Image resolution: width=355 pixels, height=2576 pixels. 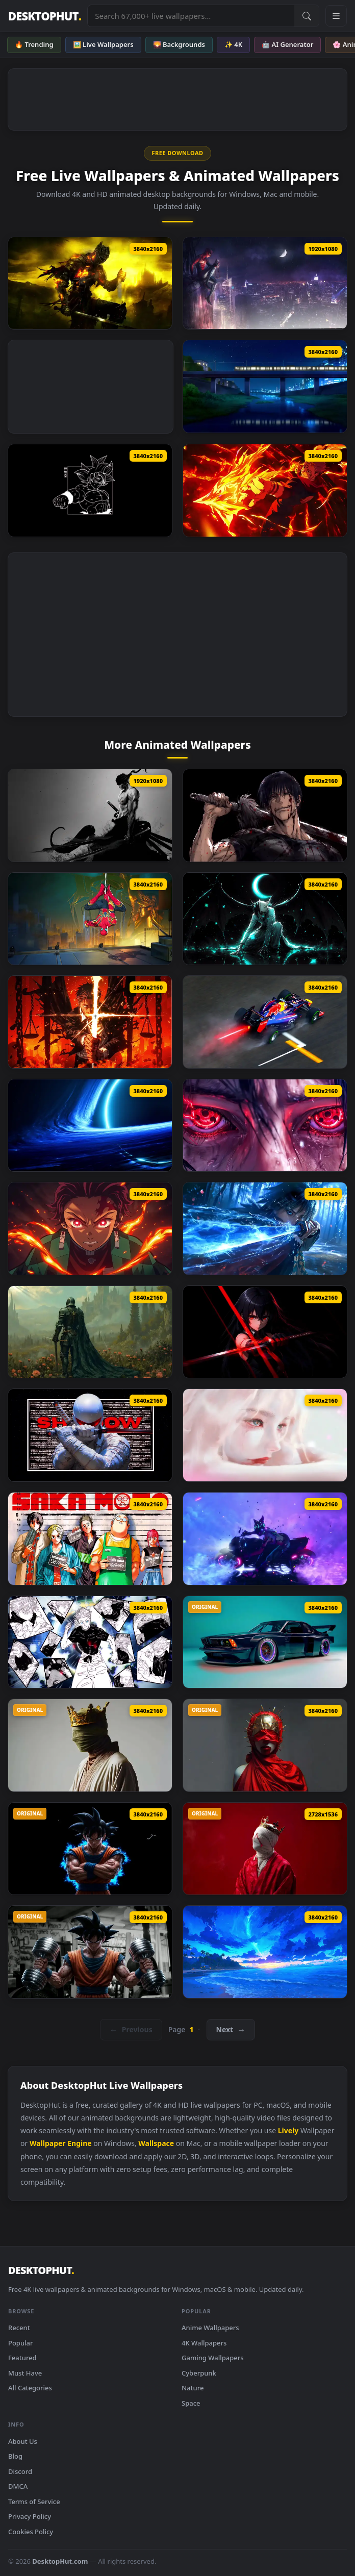 I want to click on 🖼️ Live Wallpapers, so click(x=103, y=44).